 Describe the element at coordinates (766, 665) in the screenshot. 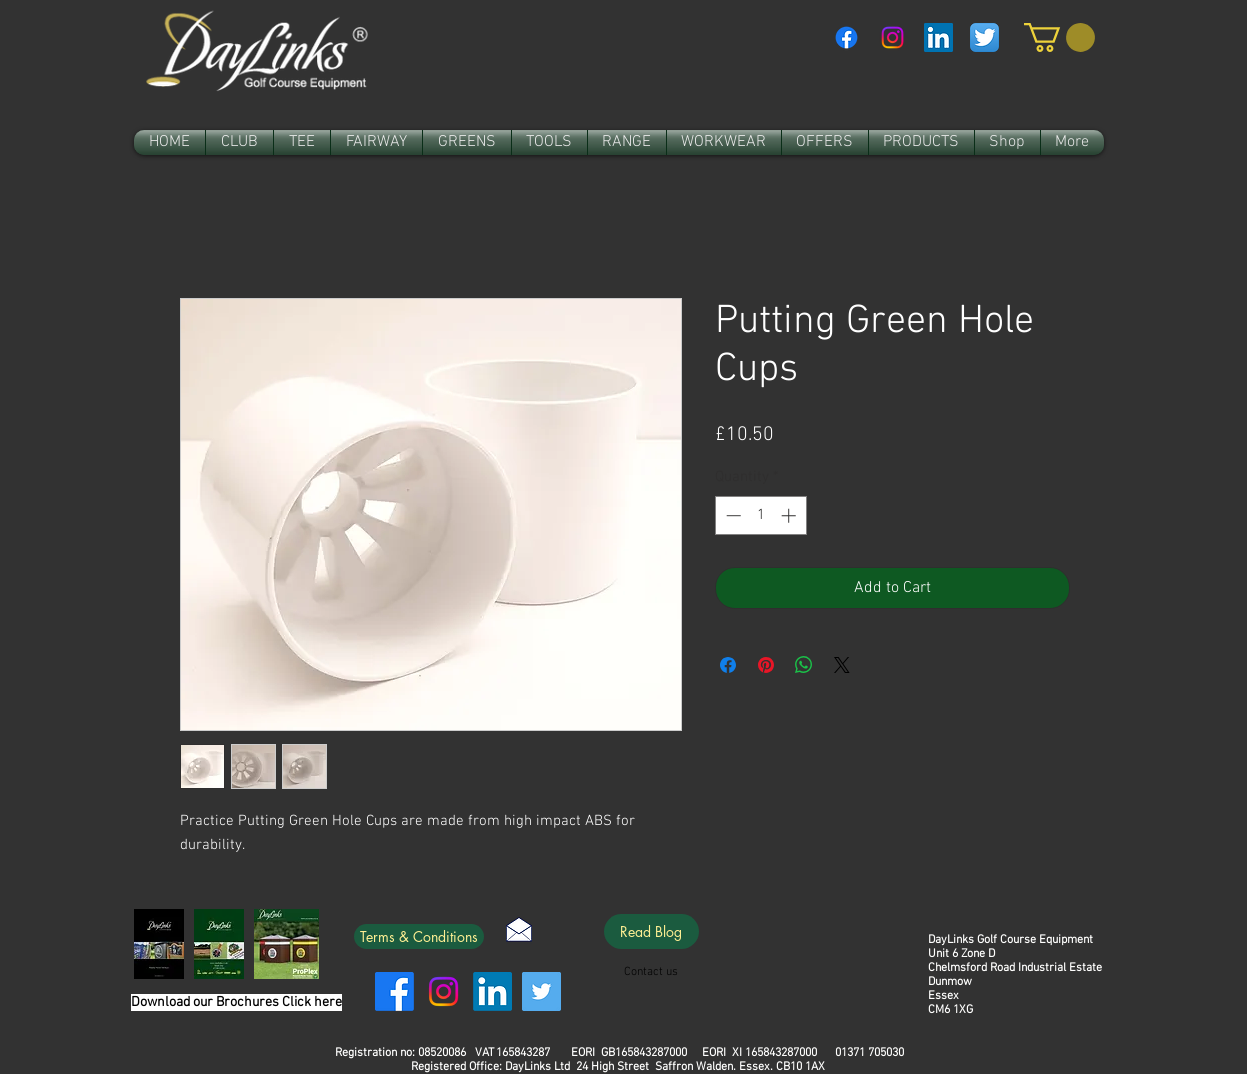

I see `[Pin on Pinterest]` at that location.